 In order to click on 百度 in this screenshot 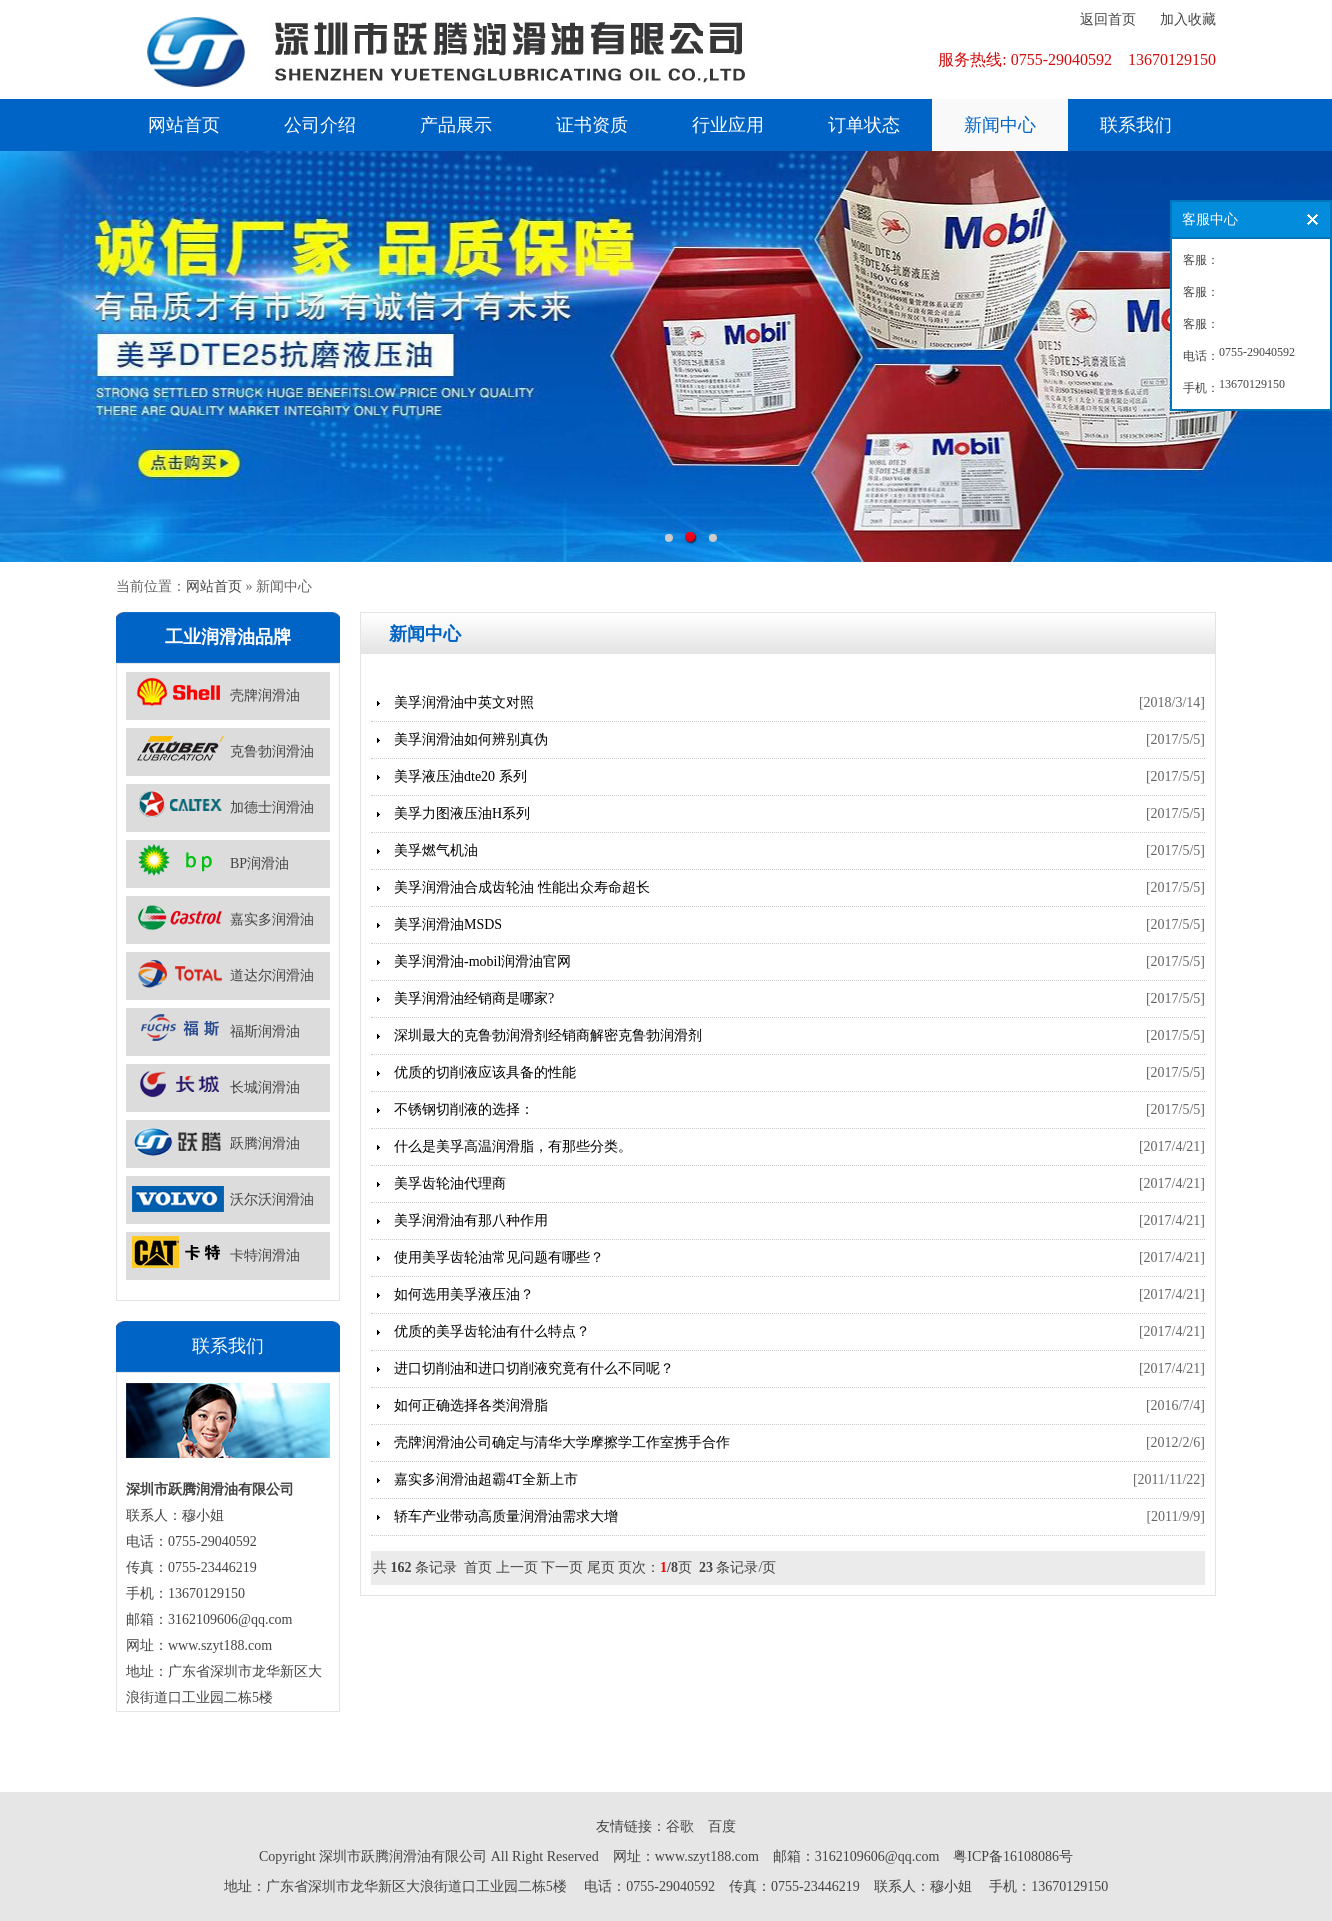, I will do `click(722, 1826)`.